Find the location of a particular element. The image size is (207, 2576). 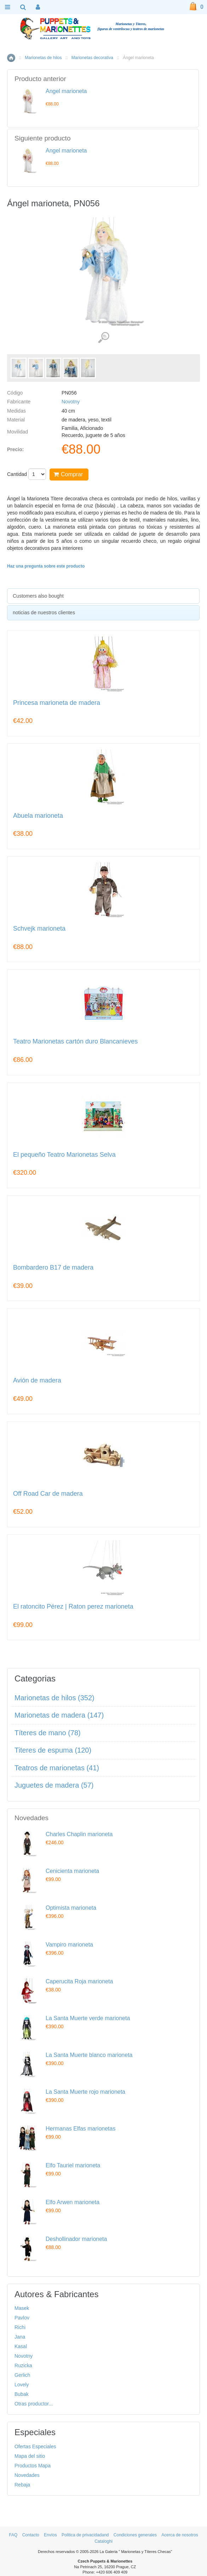

Teatros de marionetas (41) is located at coordinates (57, 1768).